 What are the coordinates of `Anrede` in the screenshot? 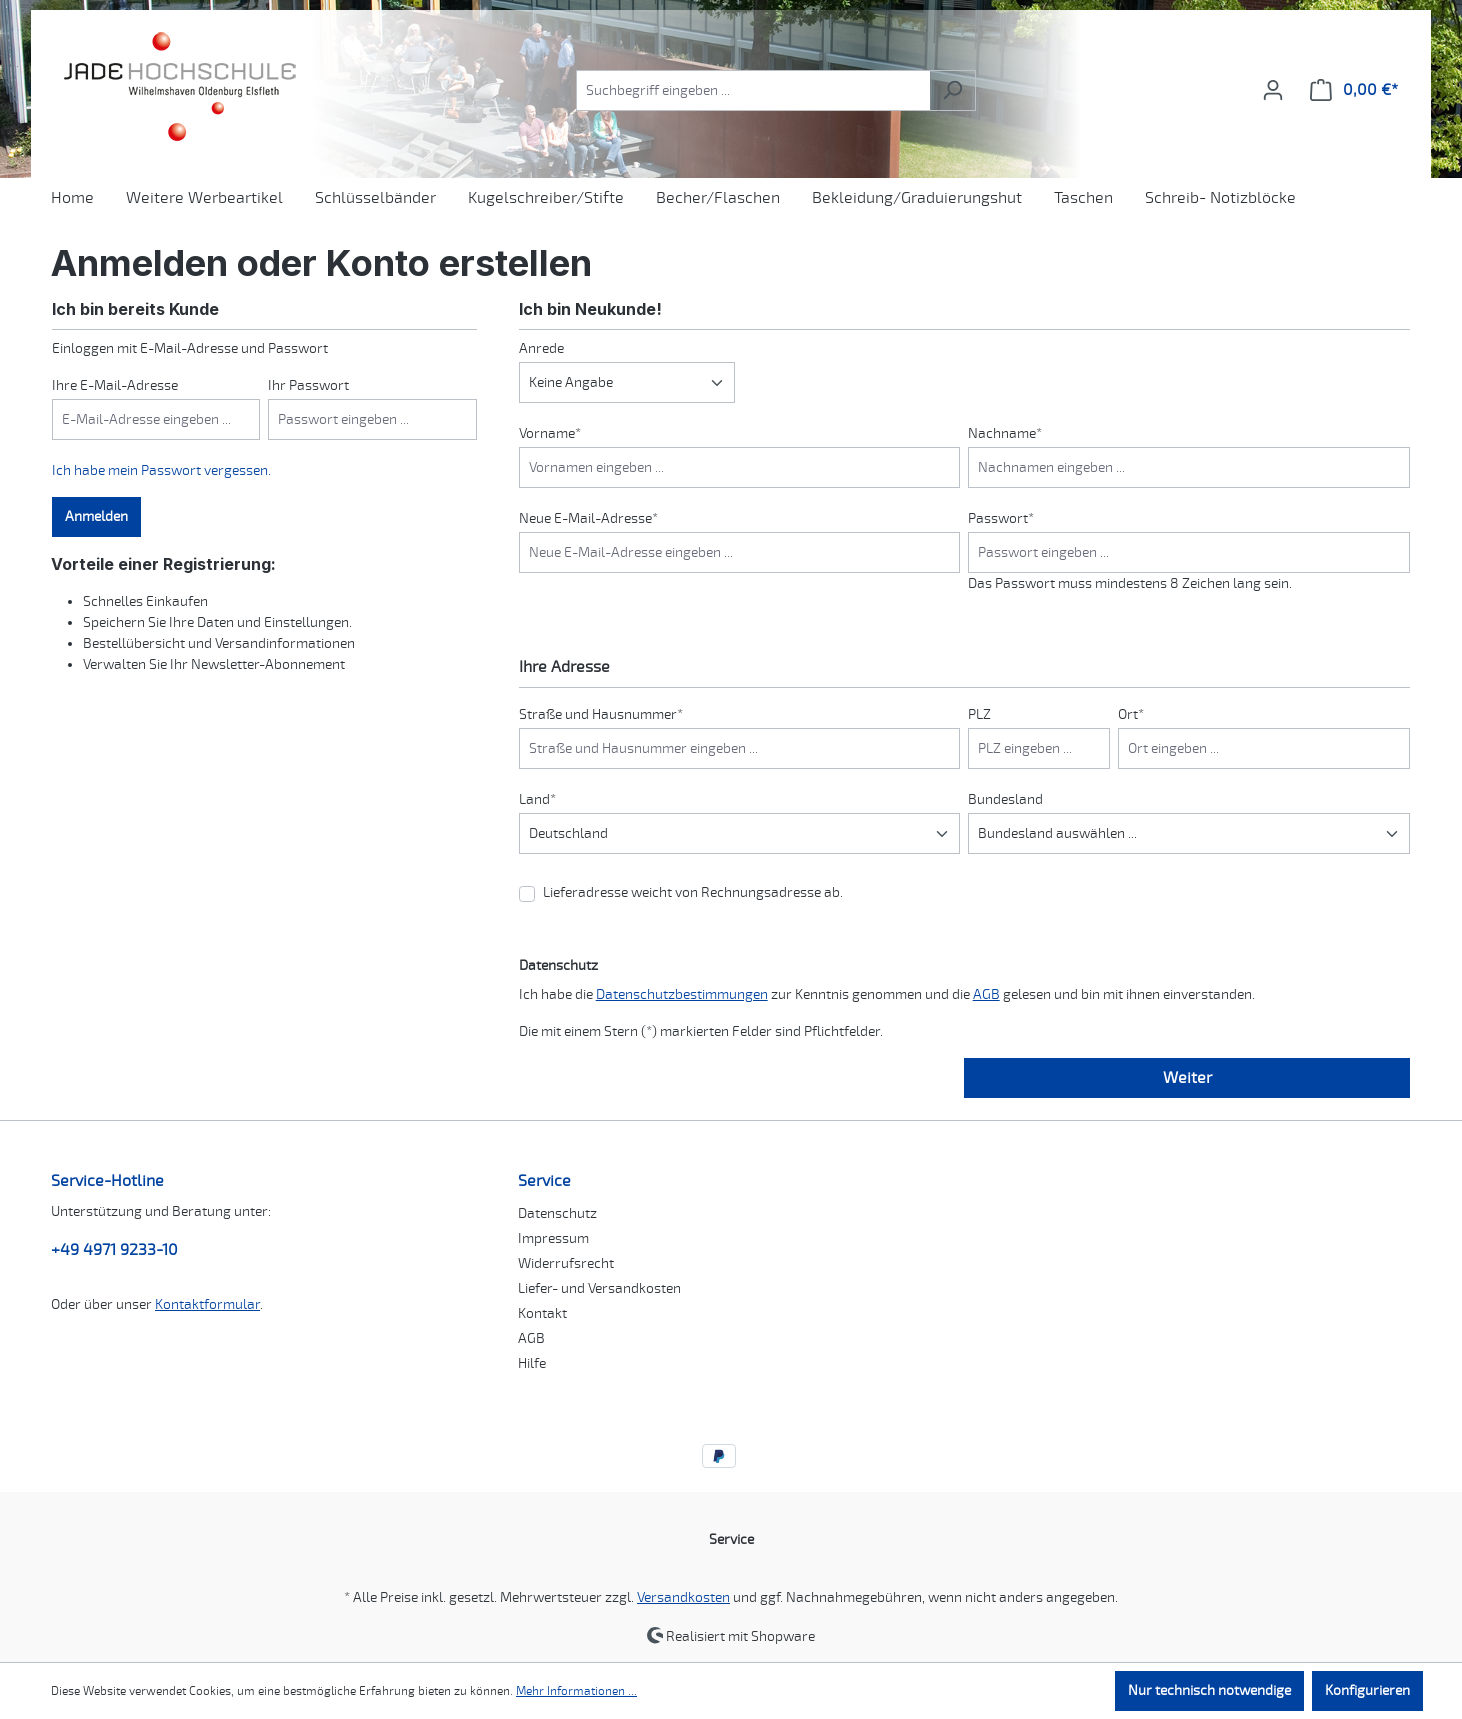 It's located at (541, 348).